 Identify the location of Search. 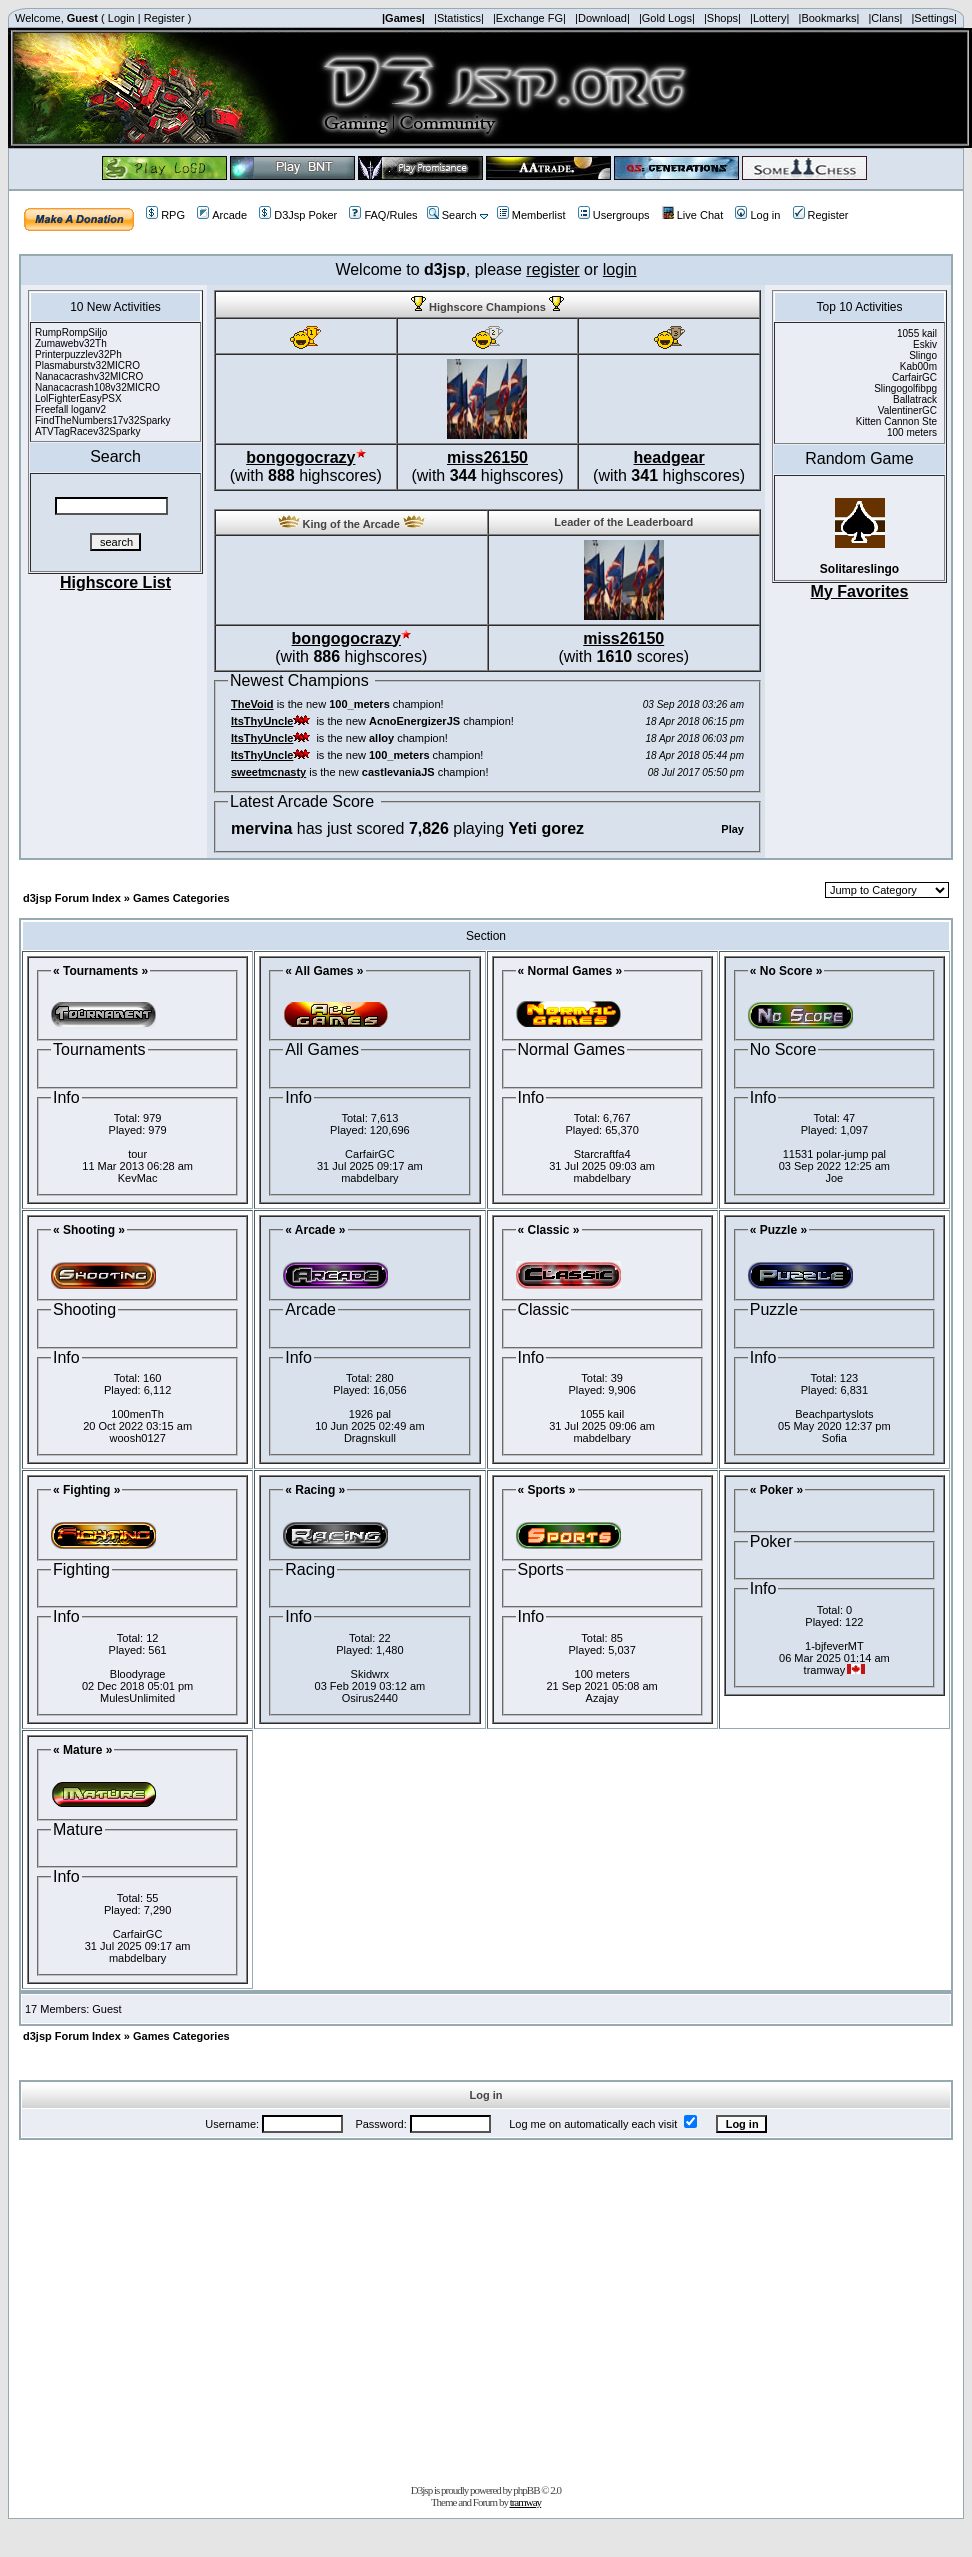
(452, 215).